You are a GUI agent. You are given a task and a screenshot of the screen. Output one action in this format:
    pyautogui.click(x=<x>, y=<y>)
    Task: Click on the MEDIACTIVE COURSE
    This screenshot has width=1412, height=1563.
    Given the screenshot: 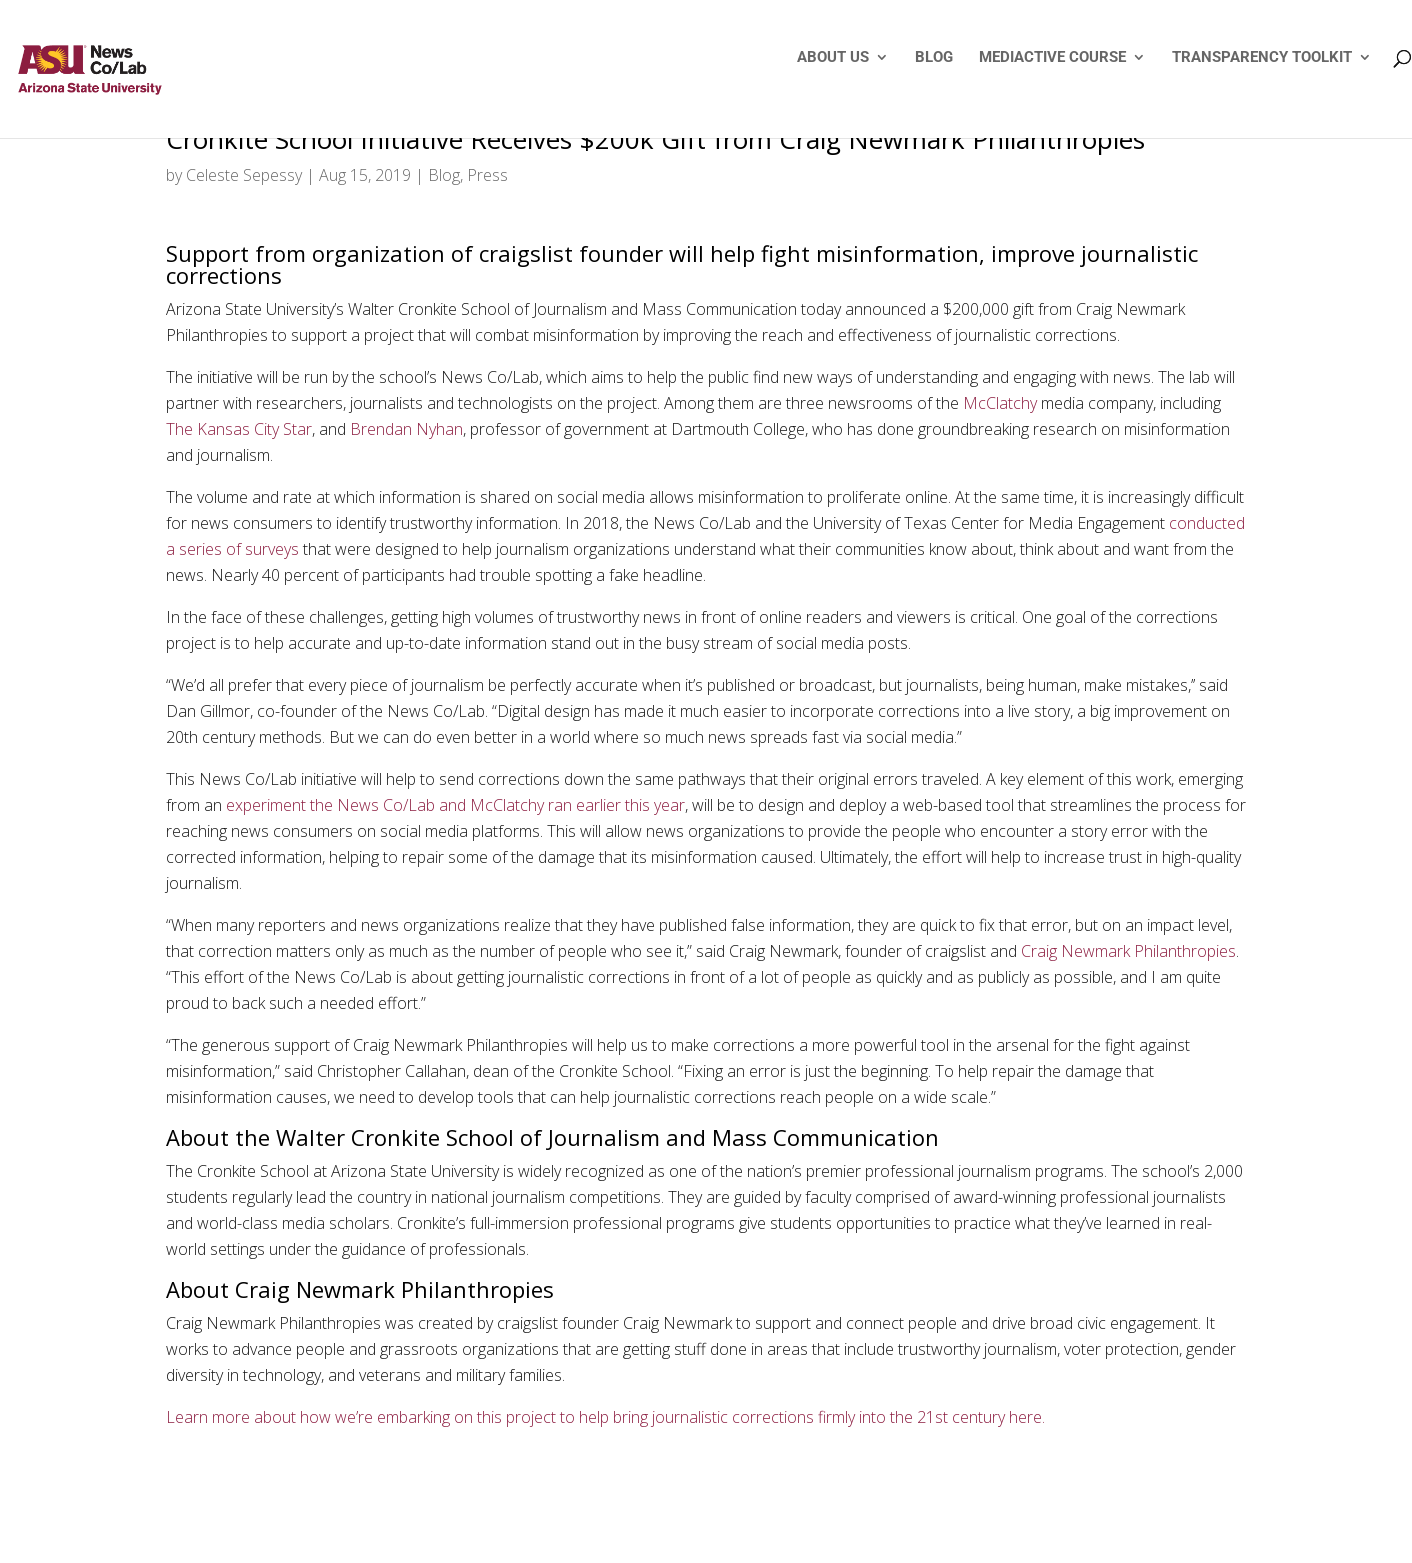 What is the action you would take?
    pyautogui.click(x=1052, y=58)
    